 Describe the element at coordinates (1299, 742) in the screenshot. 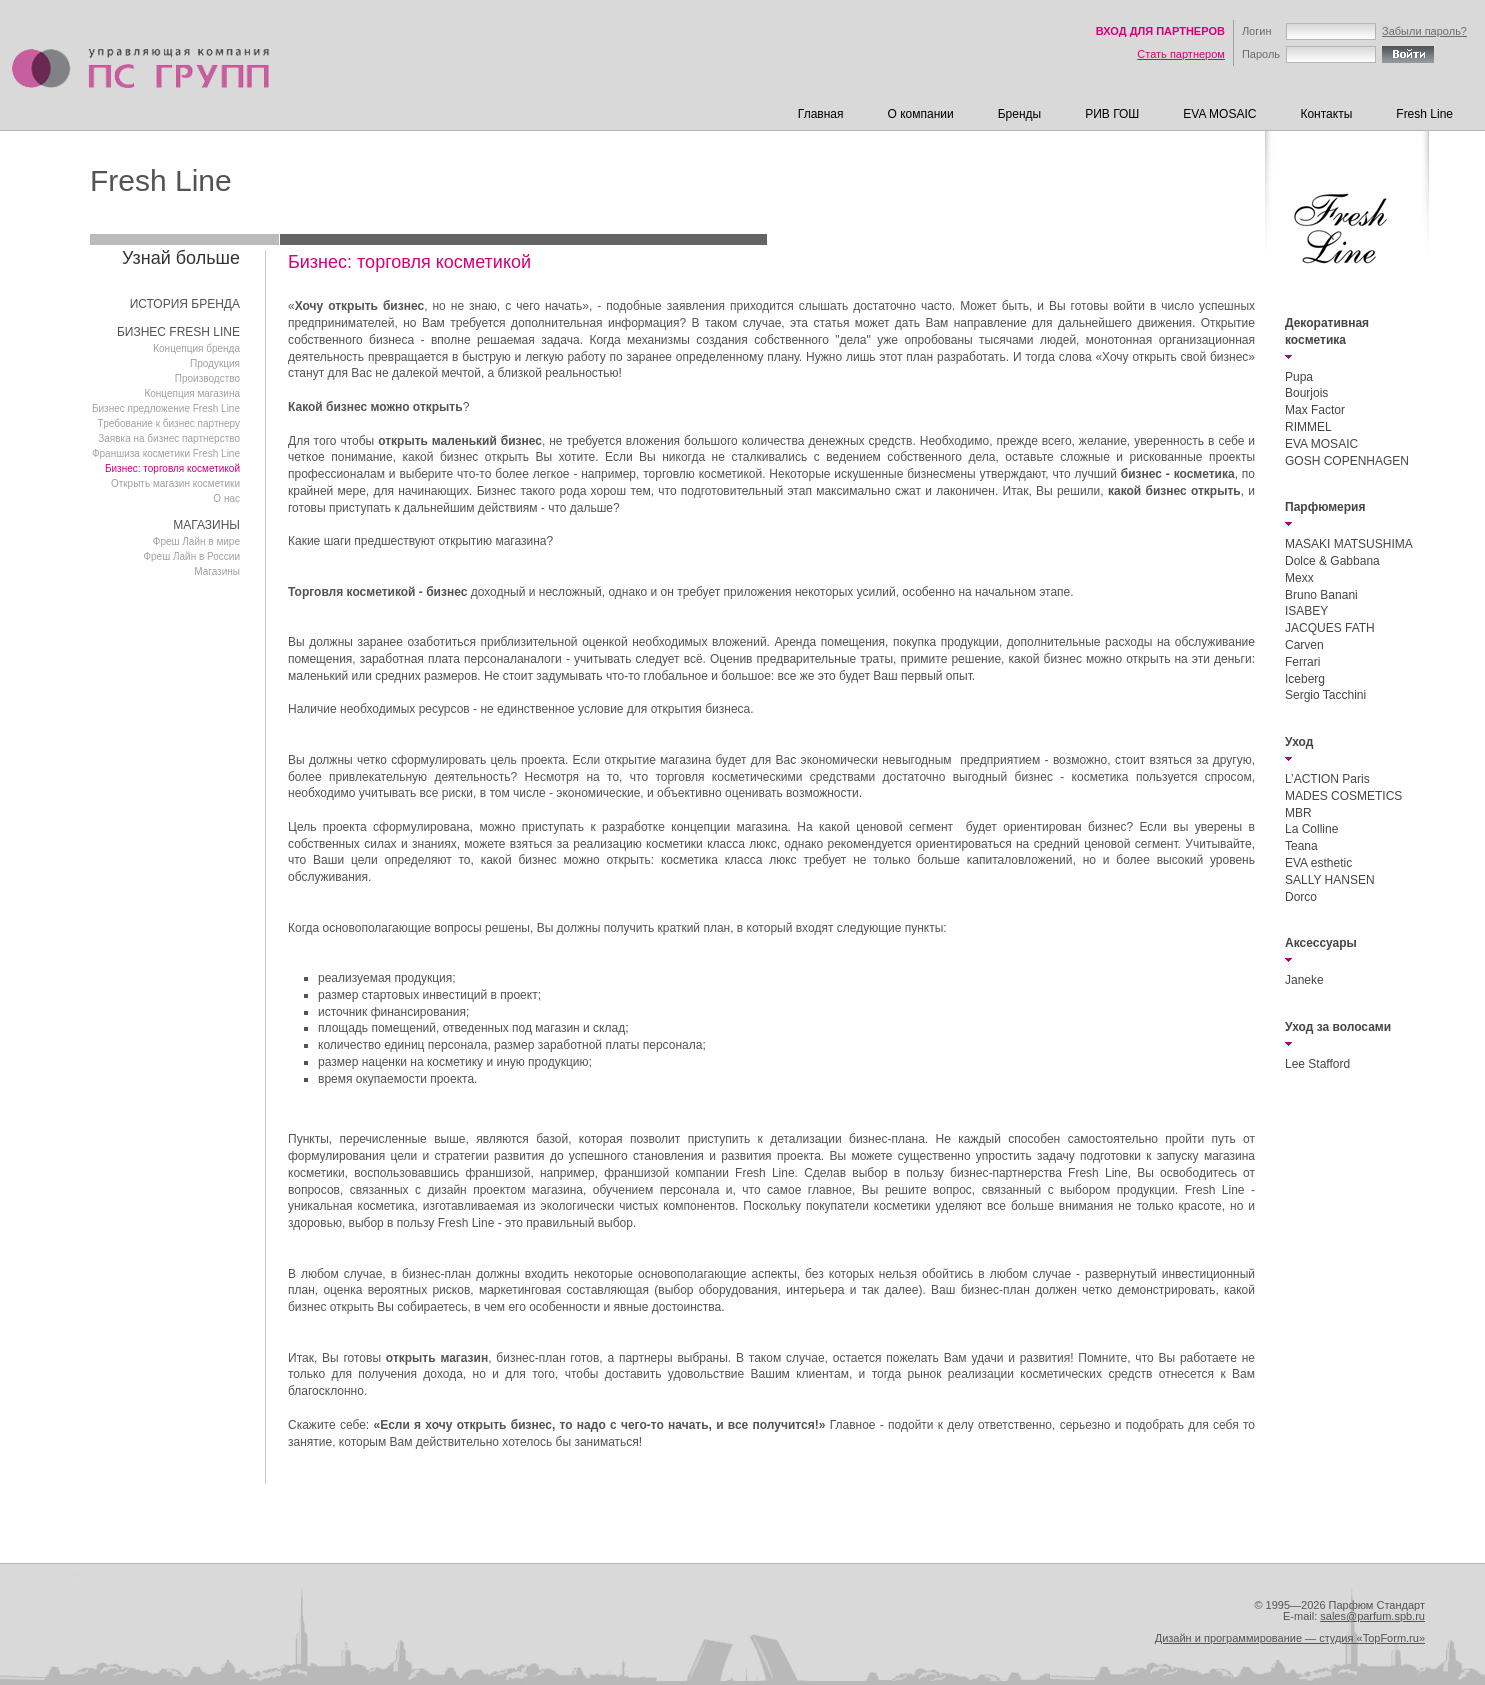

I see `Уход` at that location.